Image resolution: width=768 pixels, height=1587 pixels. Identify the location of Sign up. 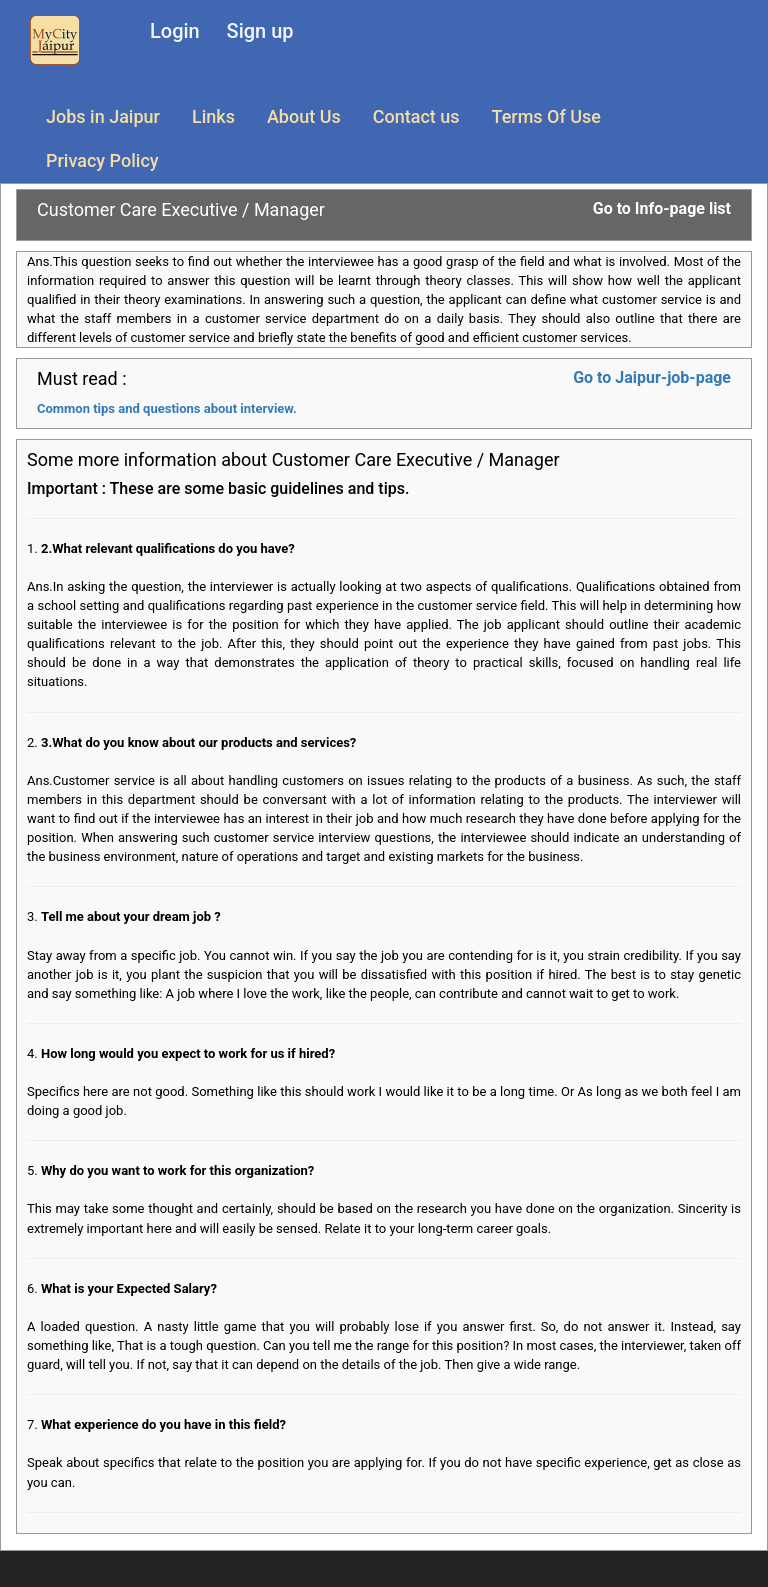
(260, 31).